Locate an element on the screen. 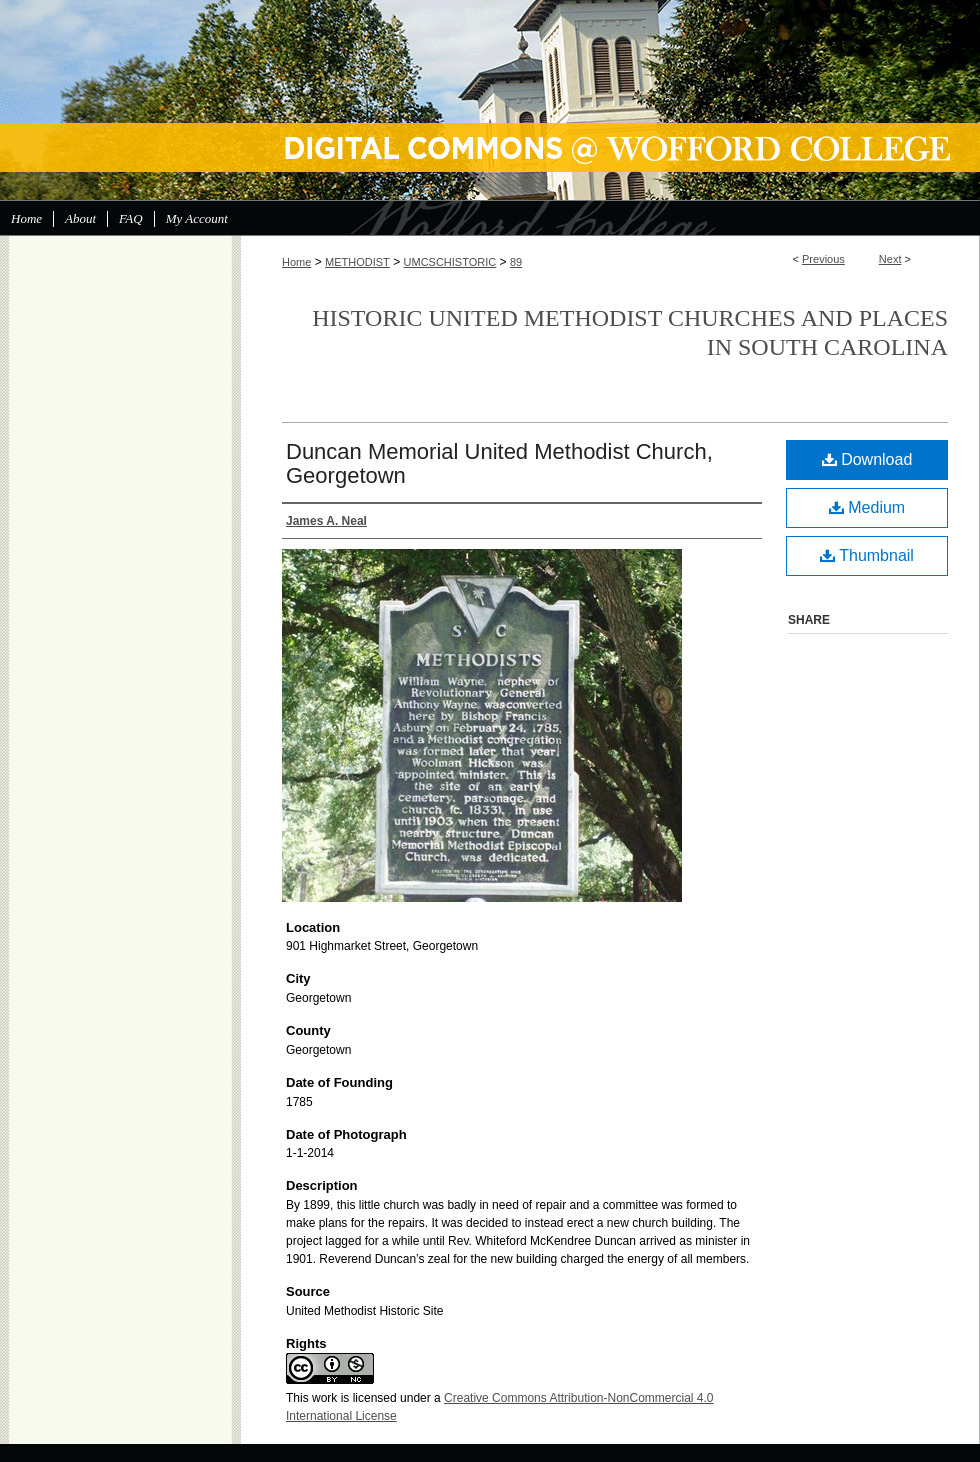 This screenshot has height=1462, width=980. METHODIST is located at coordinates (357, 262).